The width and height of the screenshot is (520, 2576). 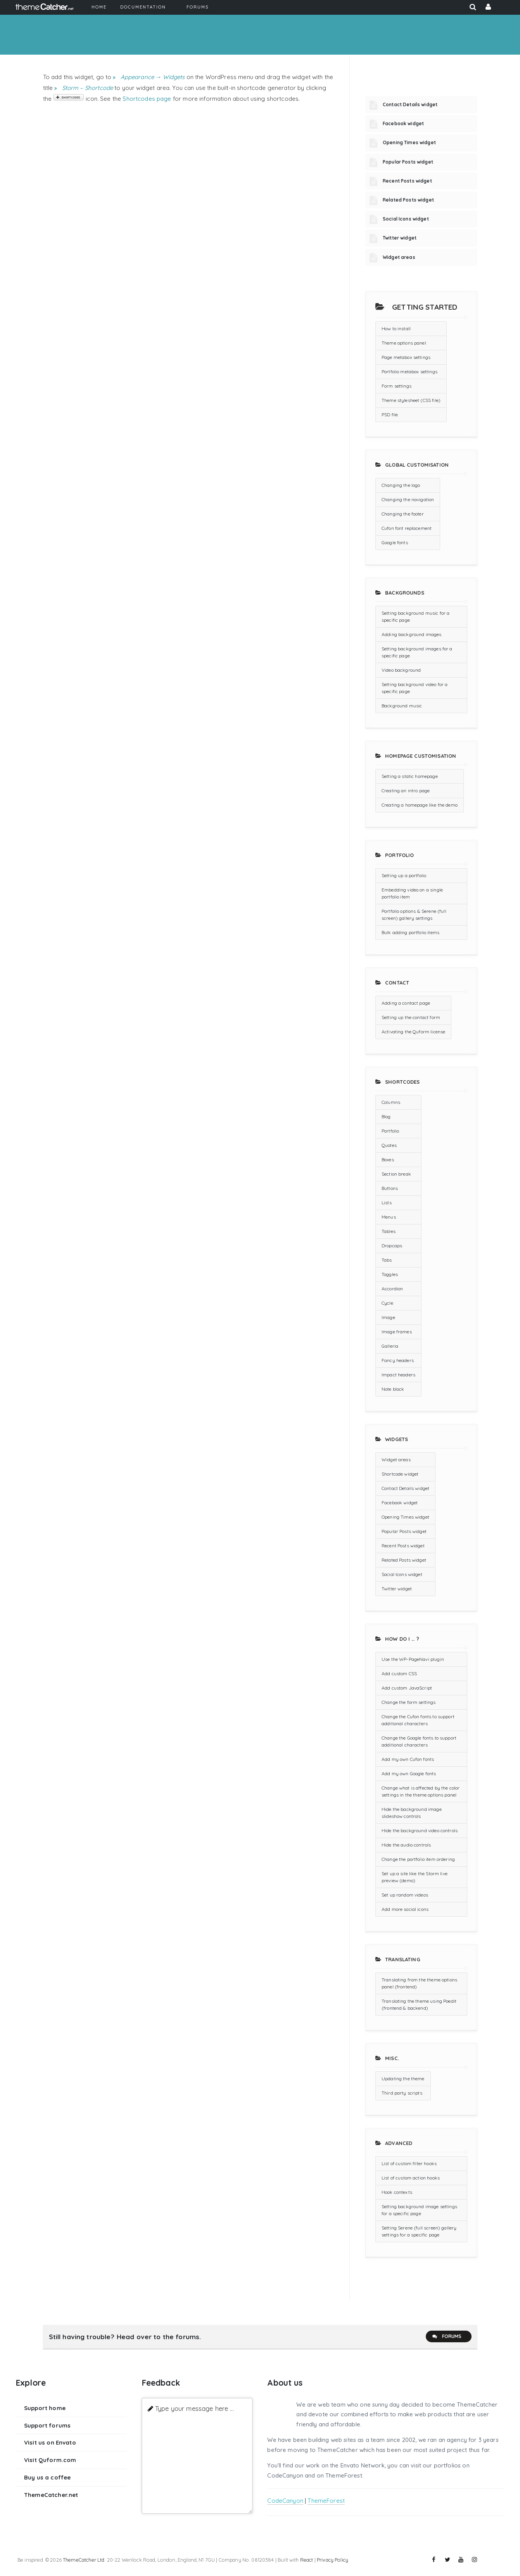 I want to click on Creating a homepage like the demo, so click(x=420, y=805).